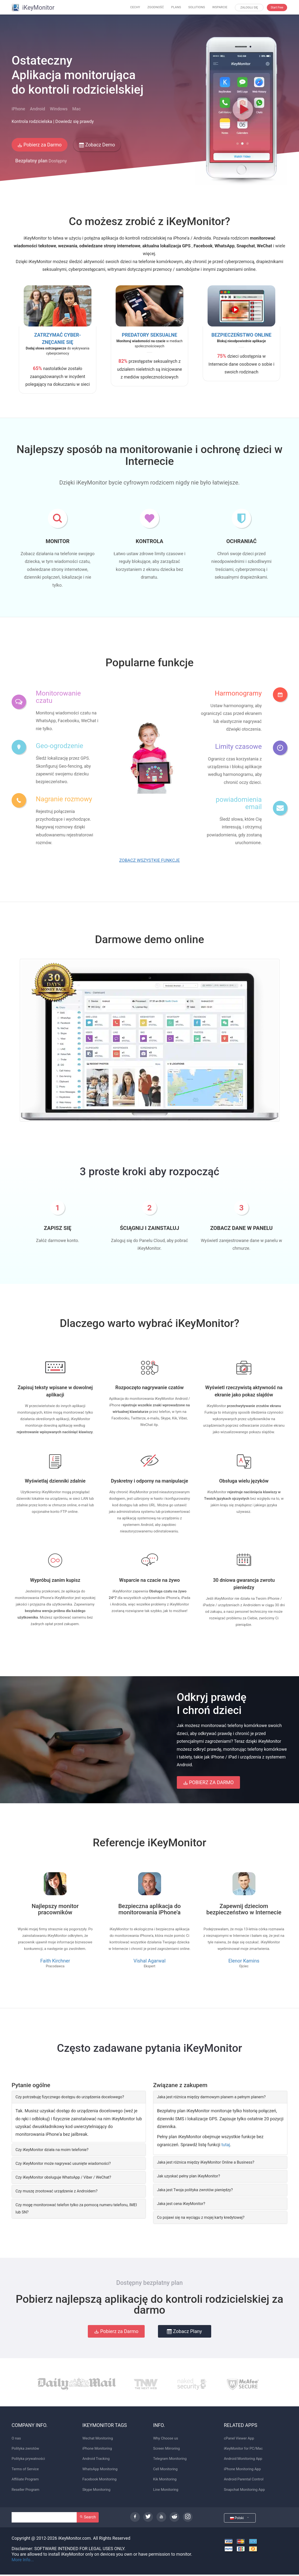 The height and width of the screenshot is (2576, 299). I want to click on BEZPIECZEŃSTWO ONLINE, so click(241, 335).